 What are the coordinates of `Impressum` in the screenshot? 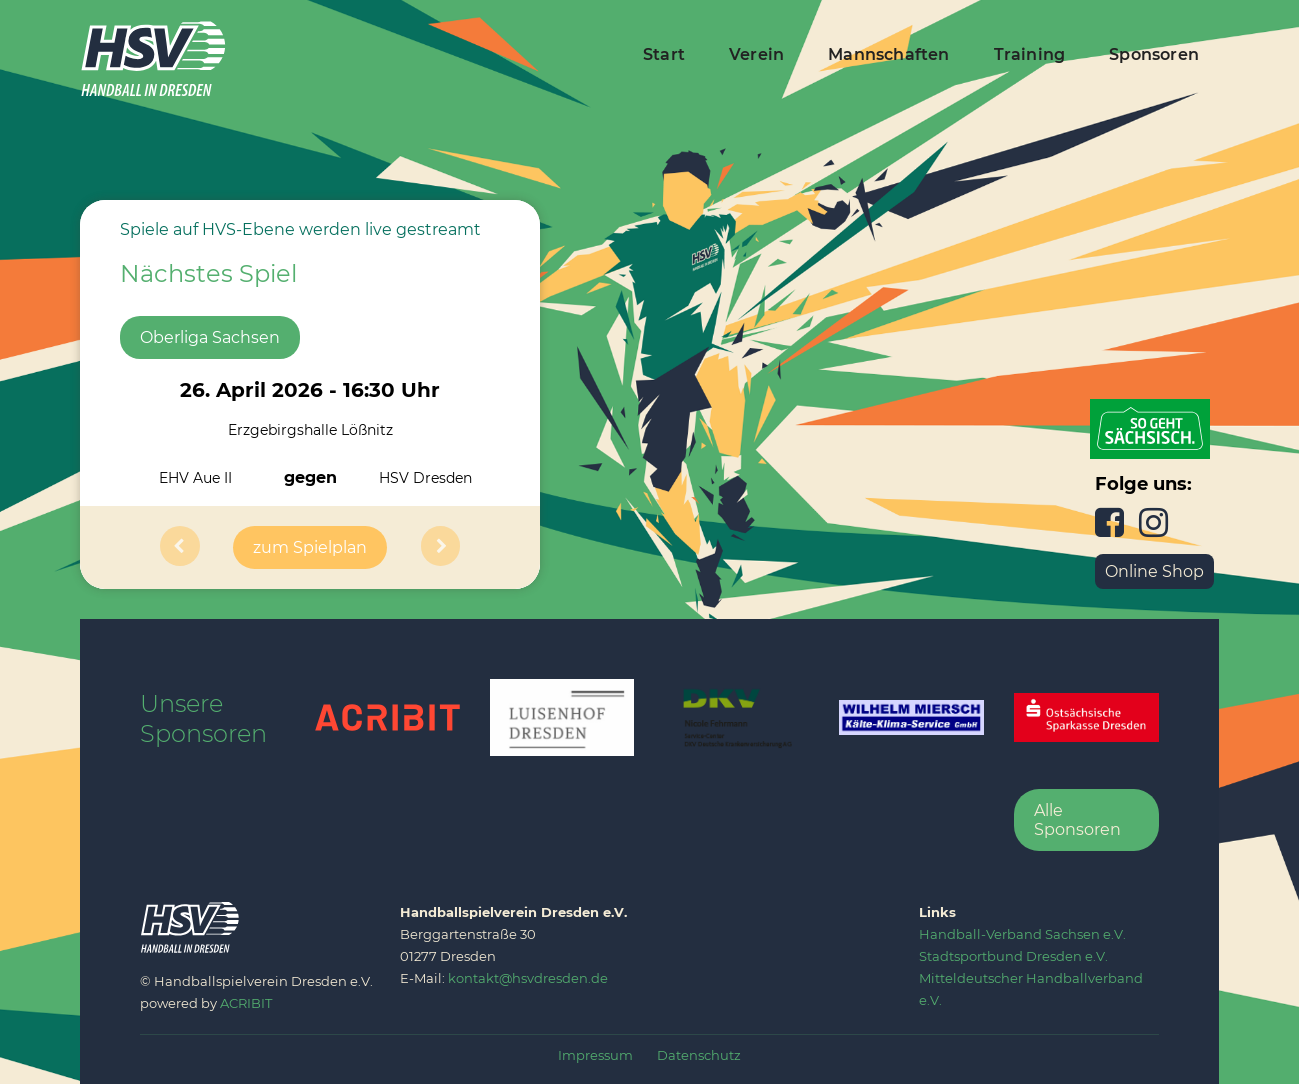 It's located at (595, 1055).